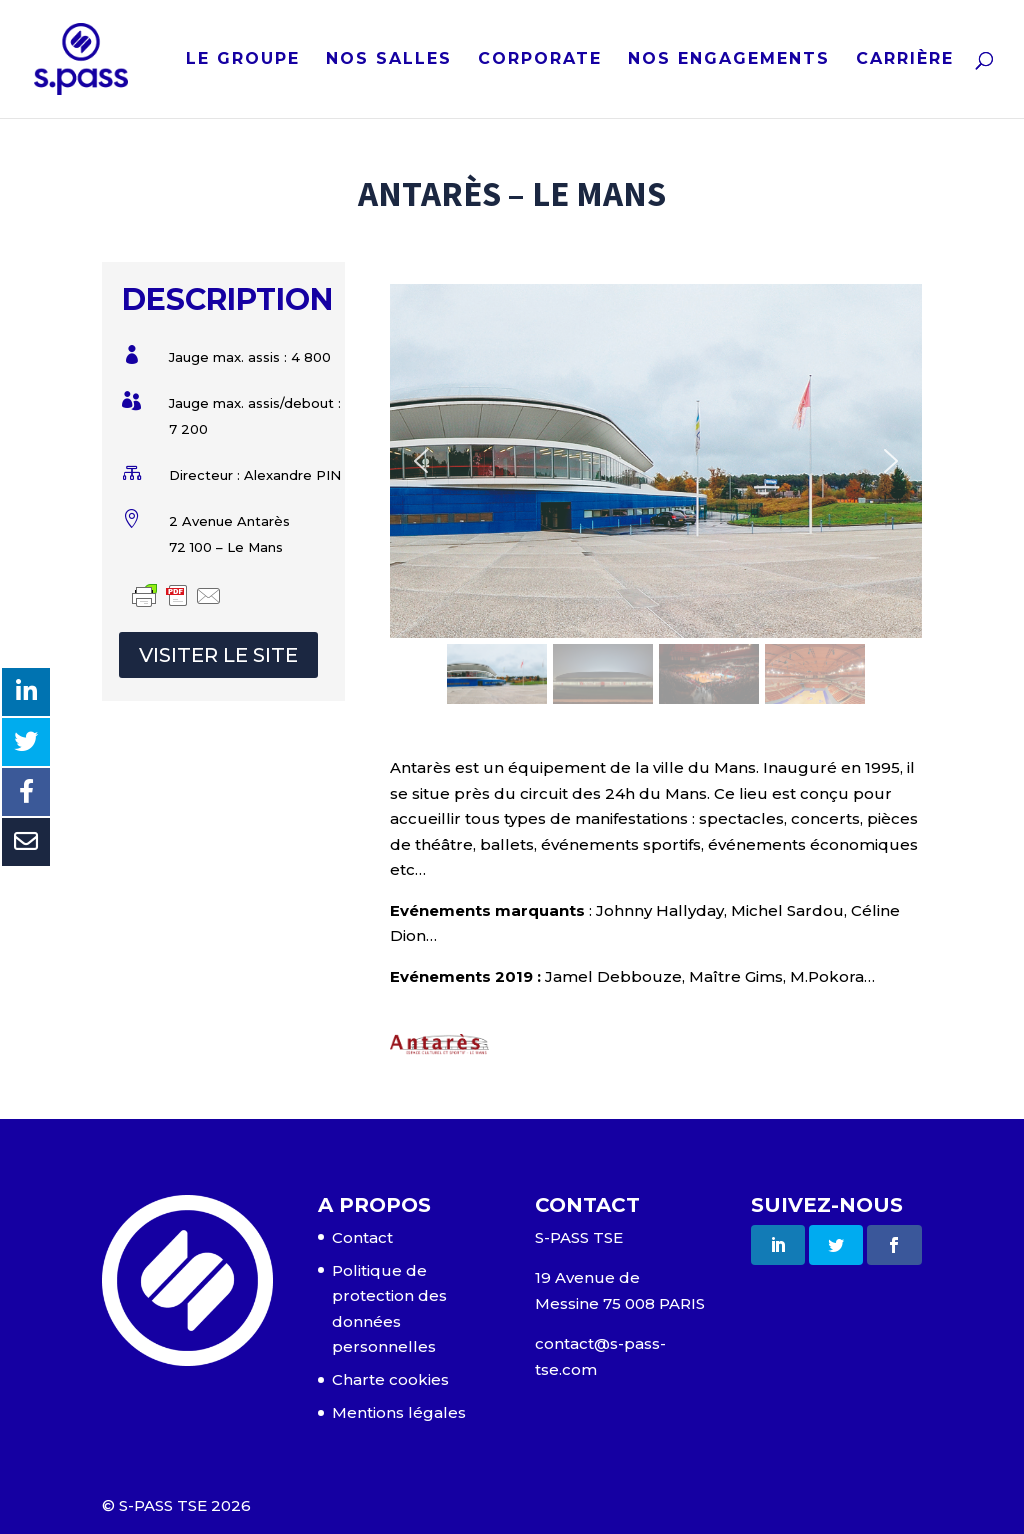  Describe the element at coordinates (540, 60) in the screenshot. I see `CORPORATE` at that location.